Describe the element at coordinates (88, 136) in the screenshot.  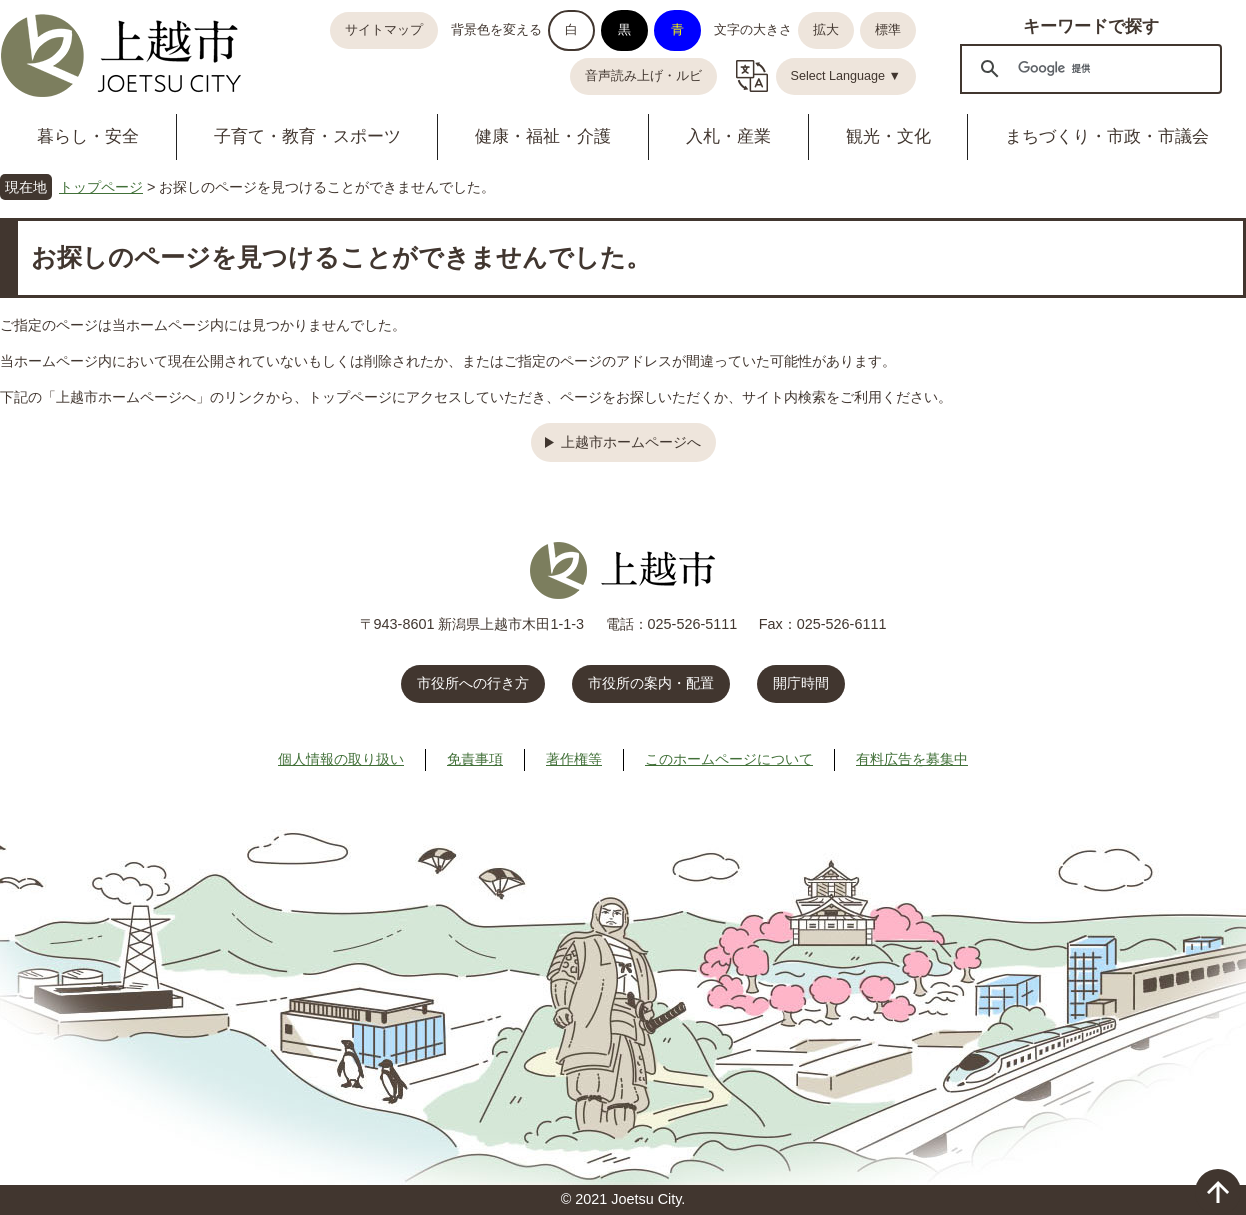
I see `暮らし・安全` at that location.